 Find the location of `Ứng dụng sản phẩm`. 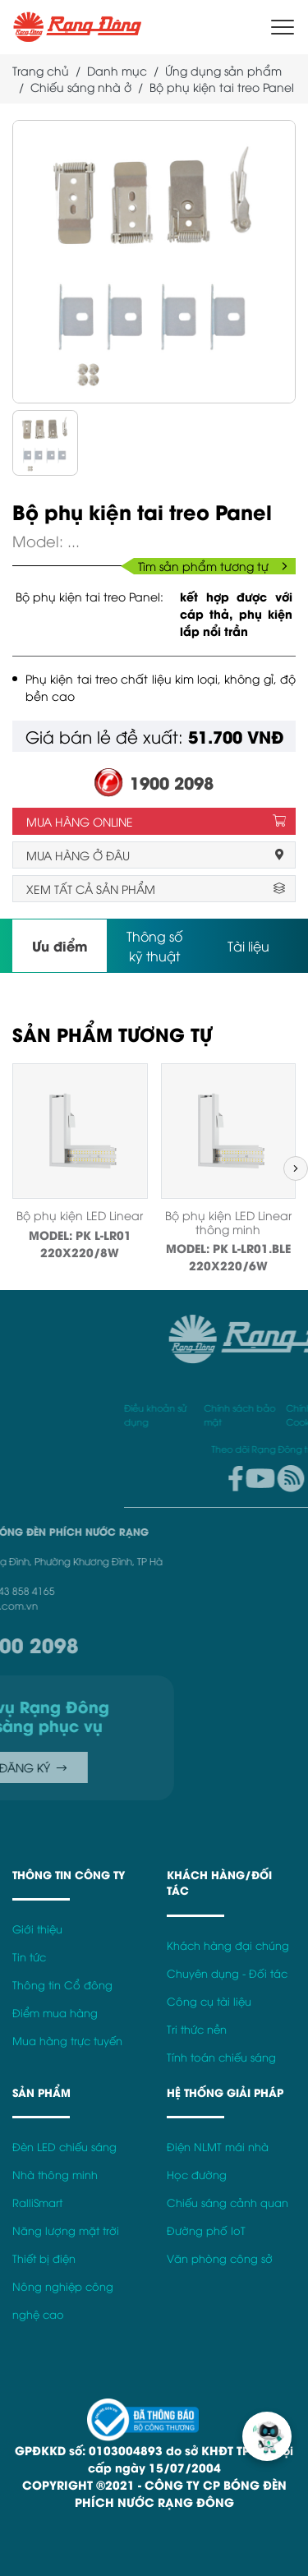

Ứng dụng sản phẩm is located at coordinates (223, 70).